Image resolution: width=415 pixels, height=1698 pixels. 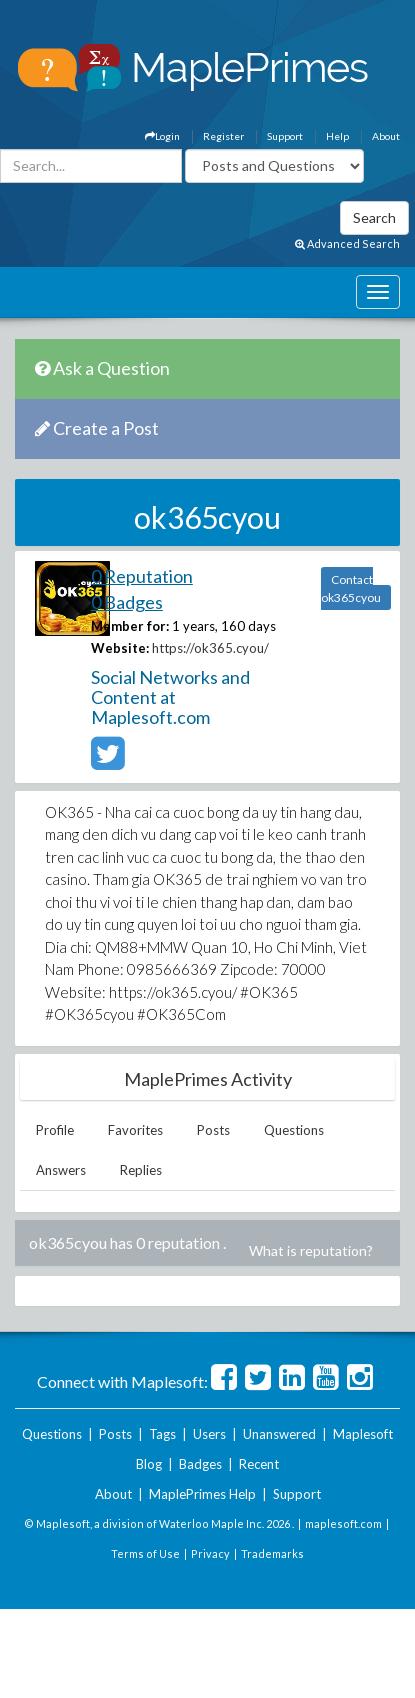 What do you see at coordinates (61, 1170) in the screenshot?
I see `Answers` at bounding box center [61, 1170].